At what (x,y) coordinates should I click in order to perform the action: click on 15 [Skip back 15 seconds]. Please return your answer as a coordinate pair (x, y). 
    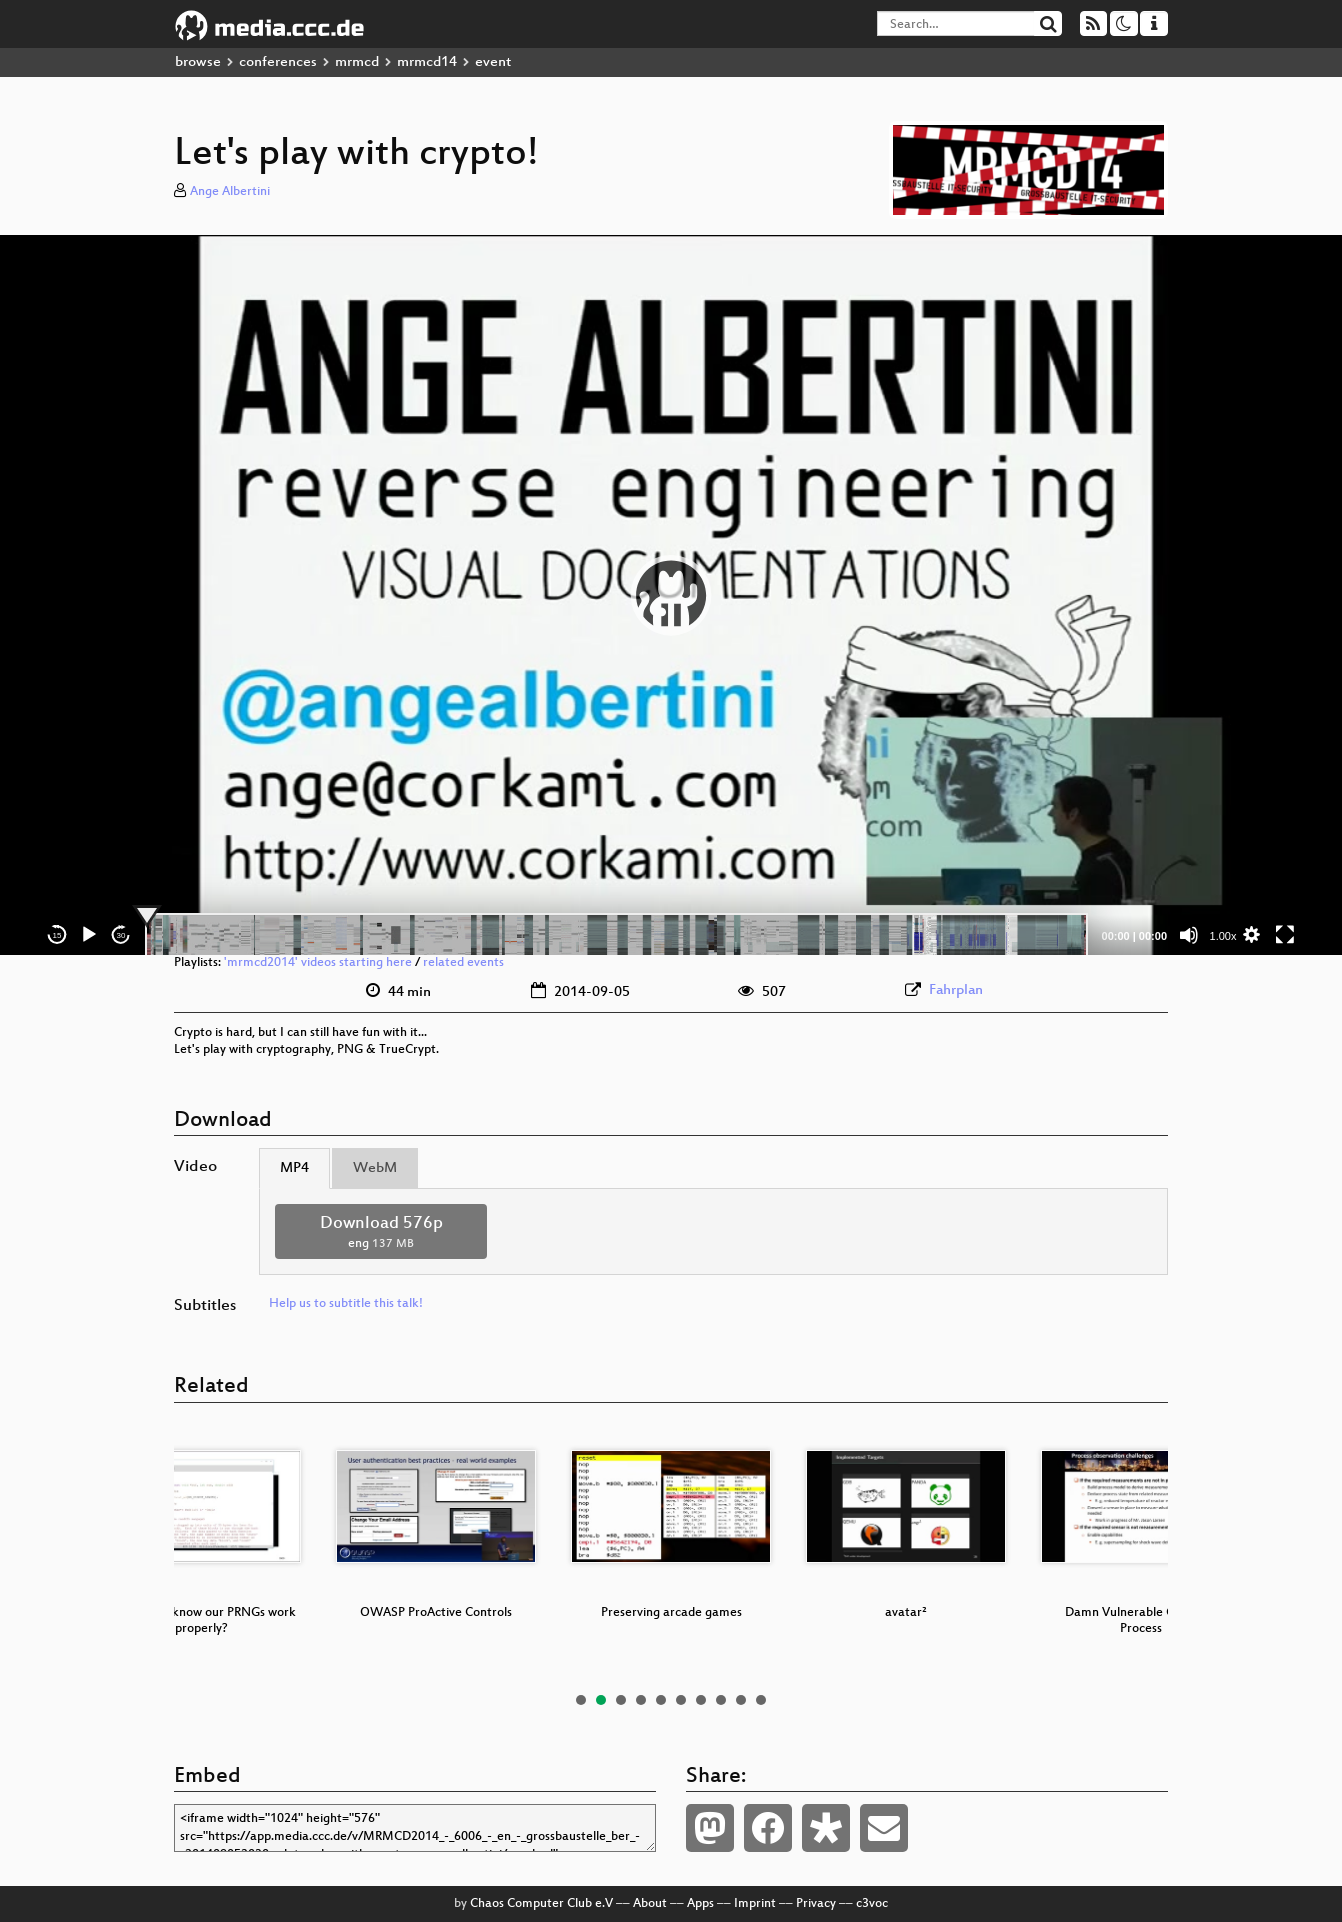
    Looking at the image, I should click on (57, 935).